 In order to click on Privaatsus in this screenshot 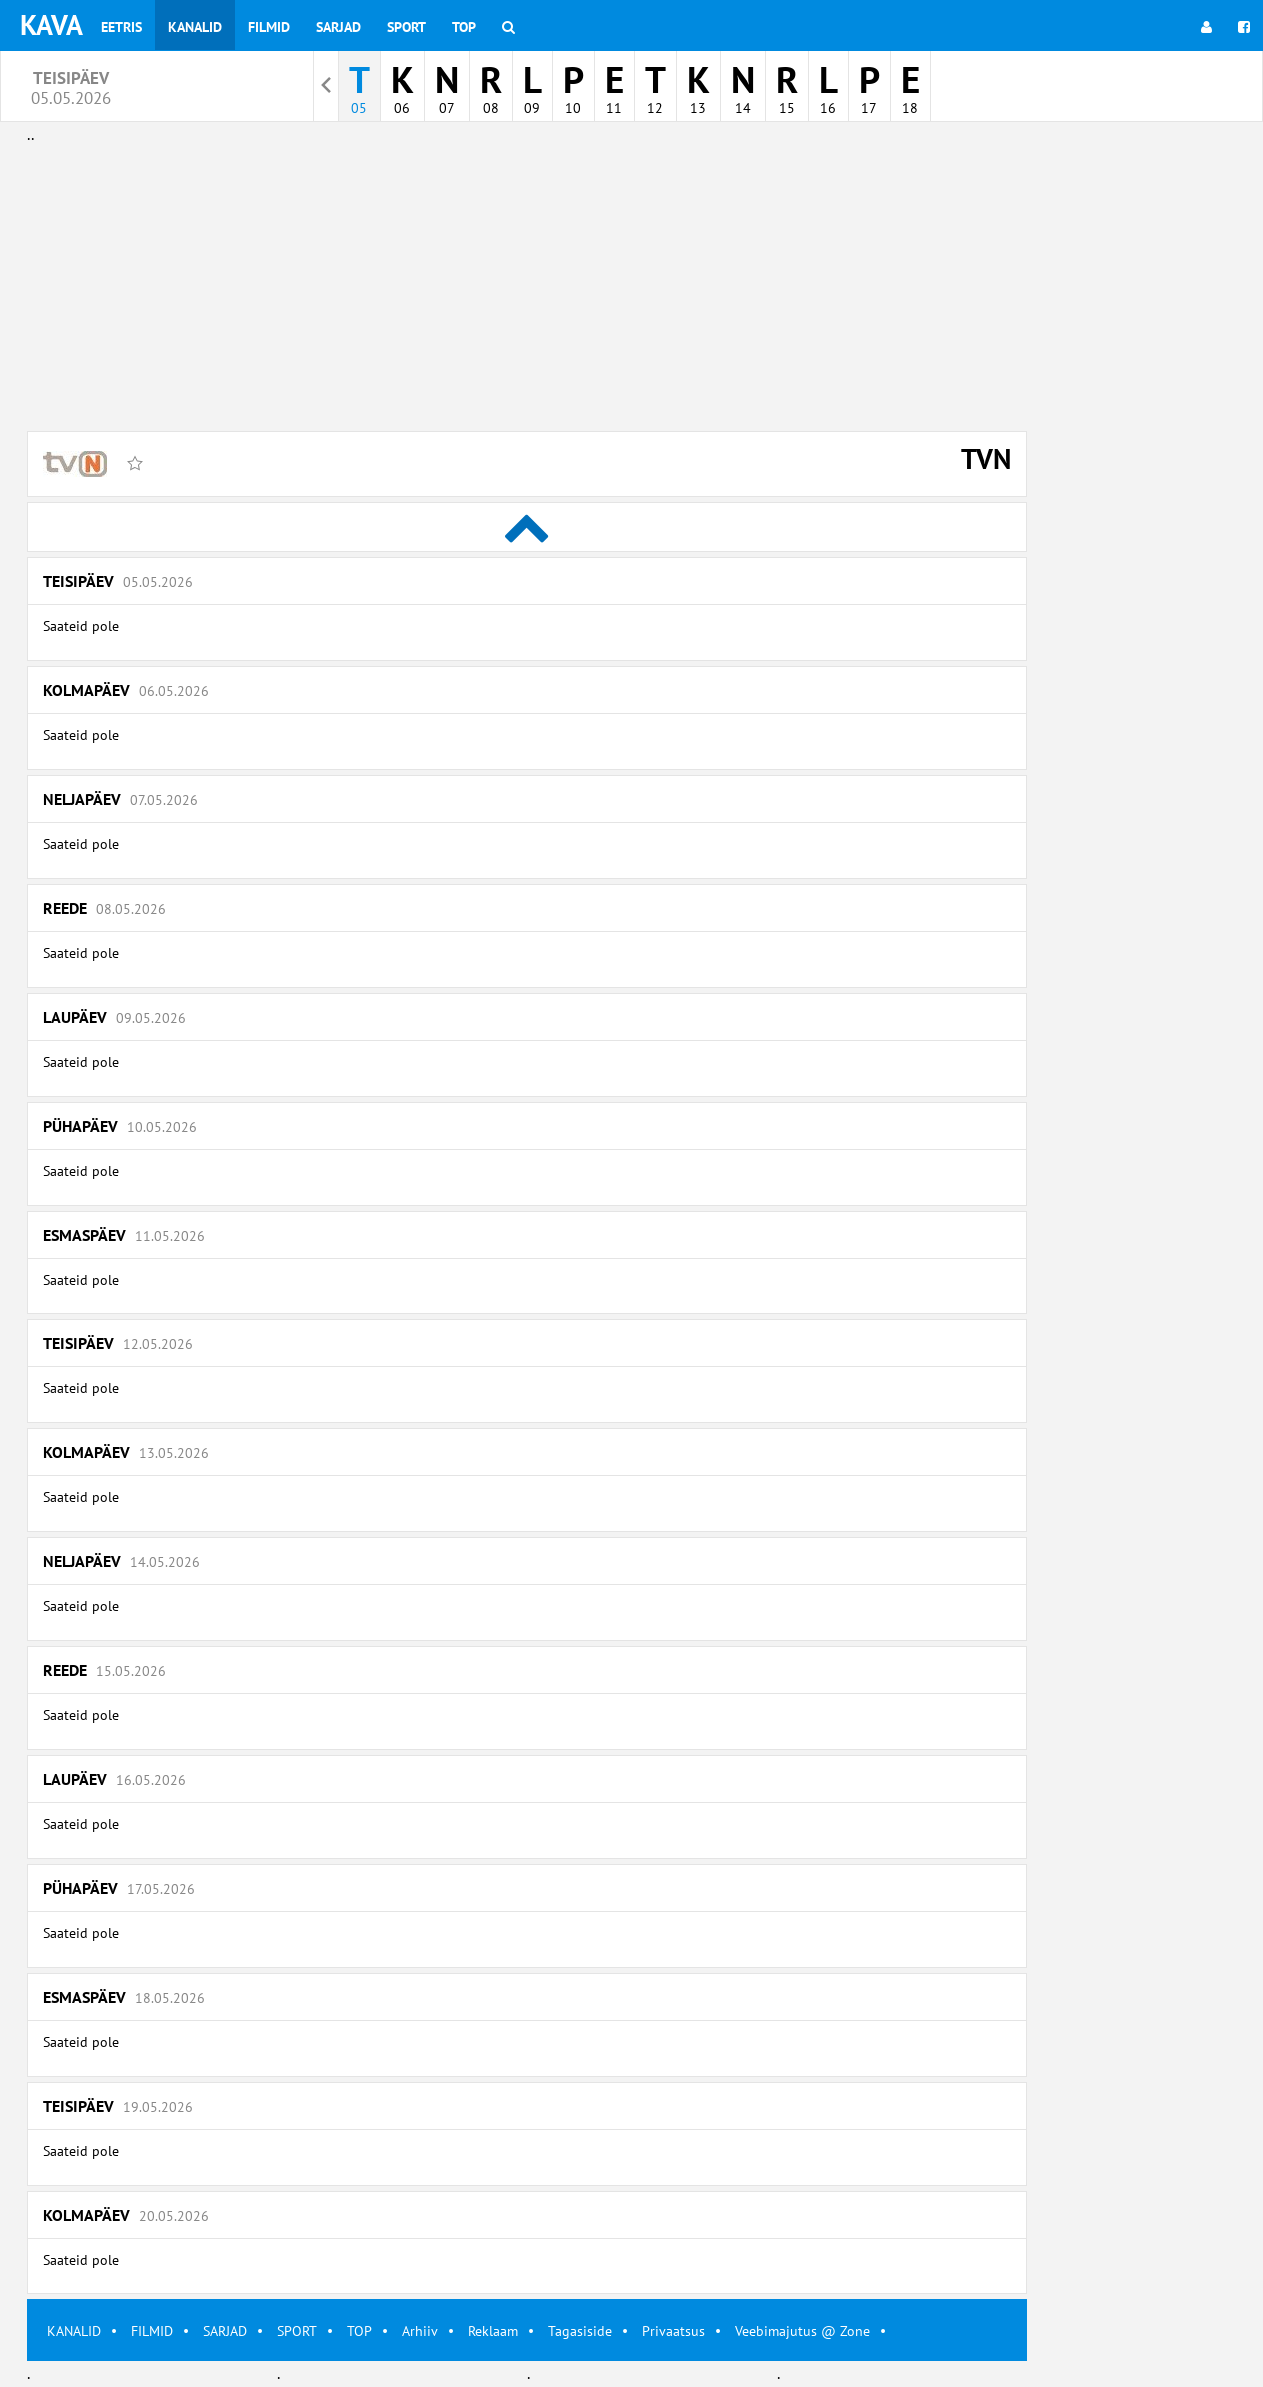, I will do `click(673, 2331)`.